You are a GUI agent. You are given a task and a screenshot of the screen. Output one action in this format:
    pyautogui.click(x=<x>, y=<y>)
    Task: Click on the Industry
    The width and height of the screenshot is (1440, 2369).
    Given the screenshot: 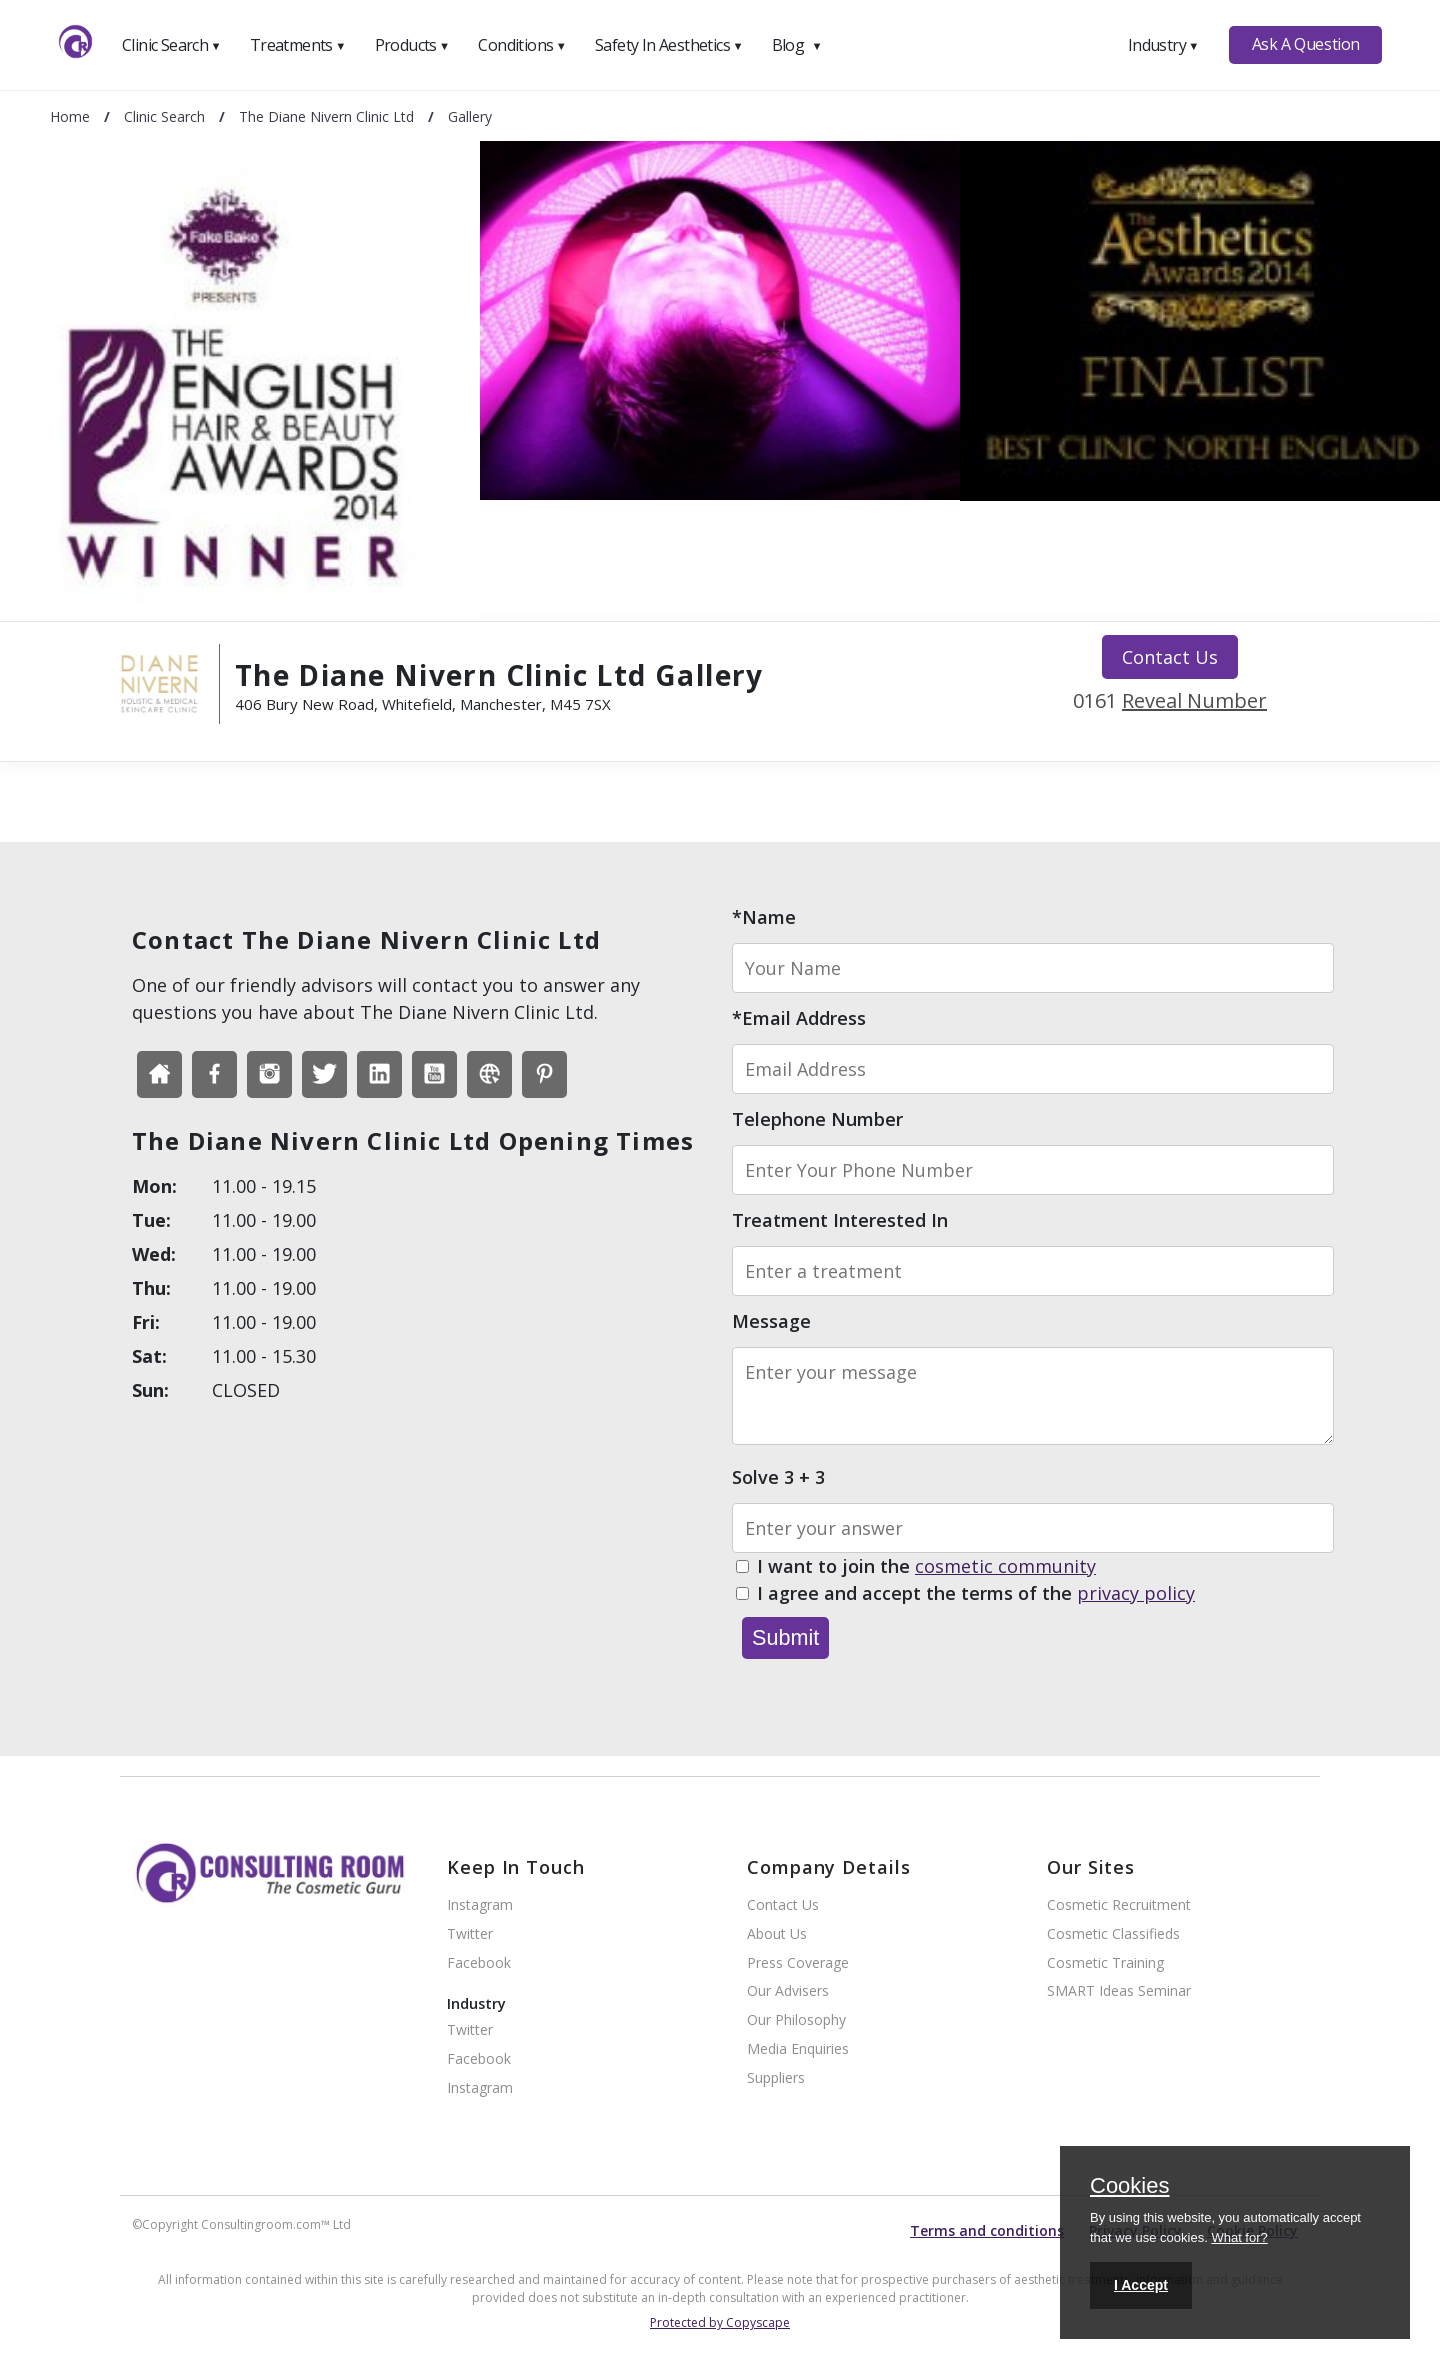 What is the action you would take?
    pyautogui.click(x=1163, y=45)
    